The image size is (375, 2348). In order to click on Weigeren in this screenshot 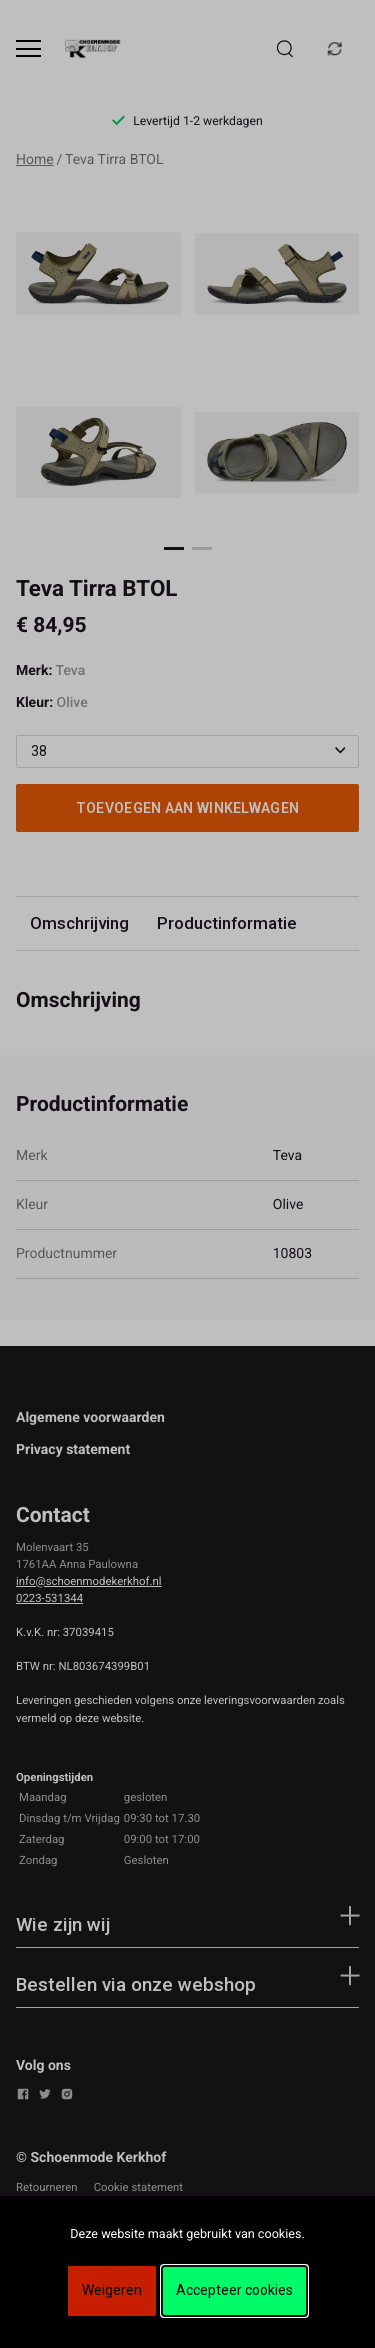, I will do `click(112, 2290)`.